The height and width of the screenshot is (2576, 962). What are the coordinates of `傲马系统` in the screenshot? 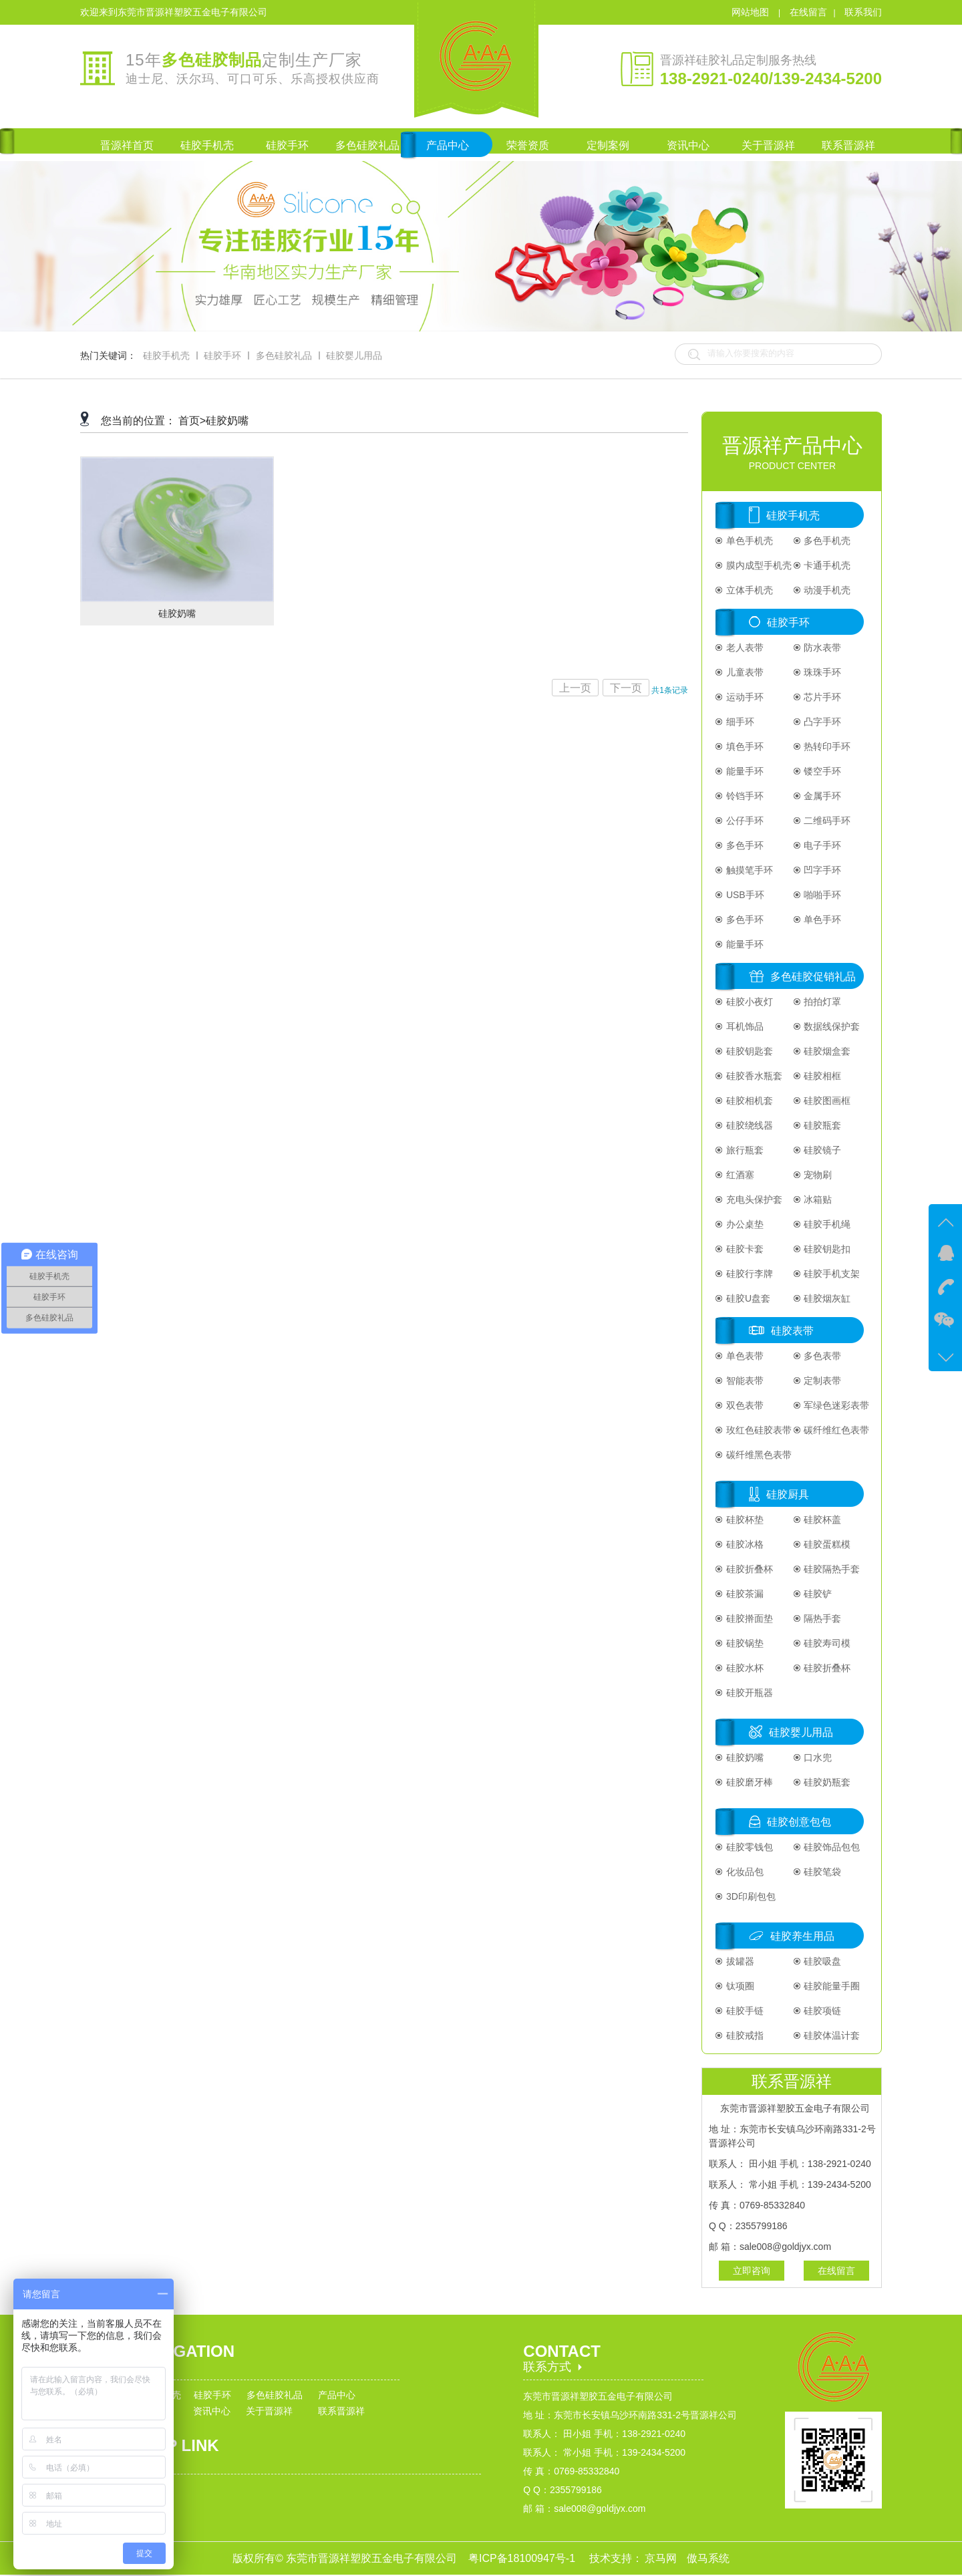 It's located at (708, 2558).